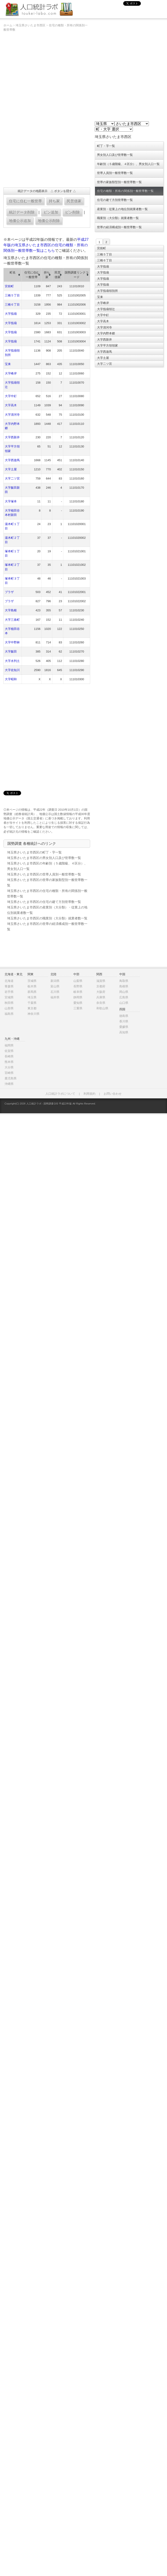 Image resolution: width=167 pixels, height=2576 pixels. I want to click on 栃木県, so click(32, 986).